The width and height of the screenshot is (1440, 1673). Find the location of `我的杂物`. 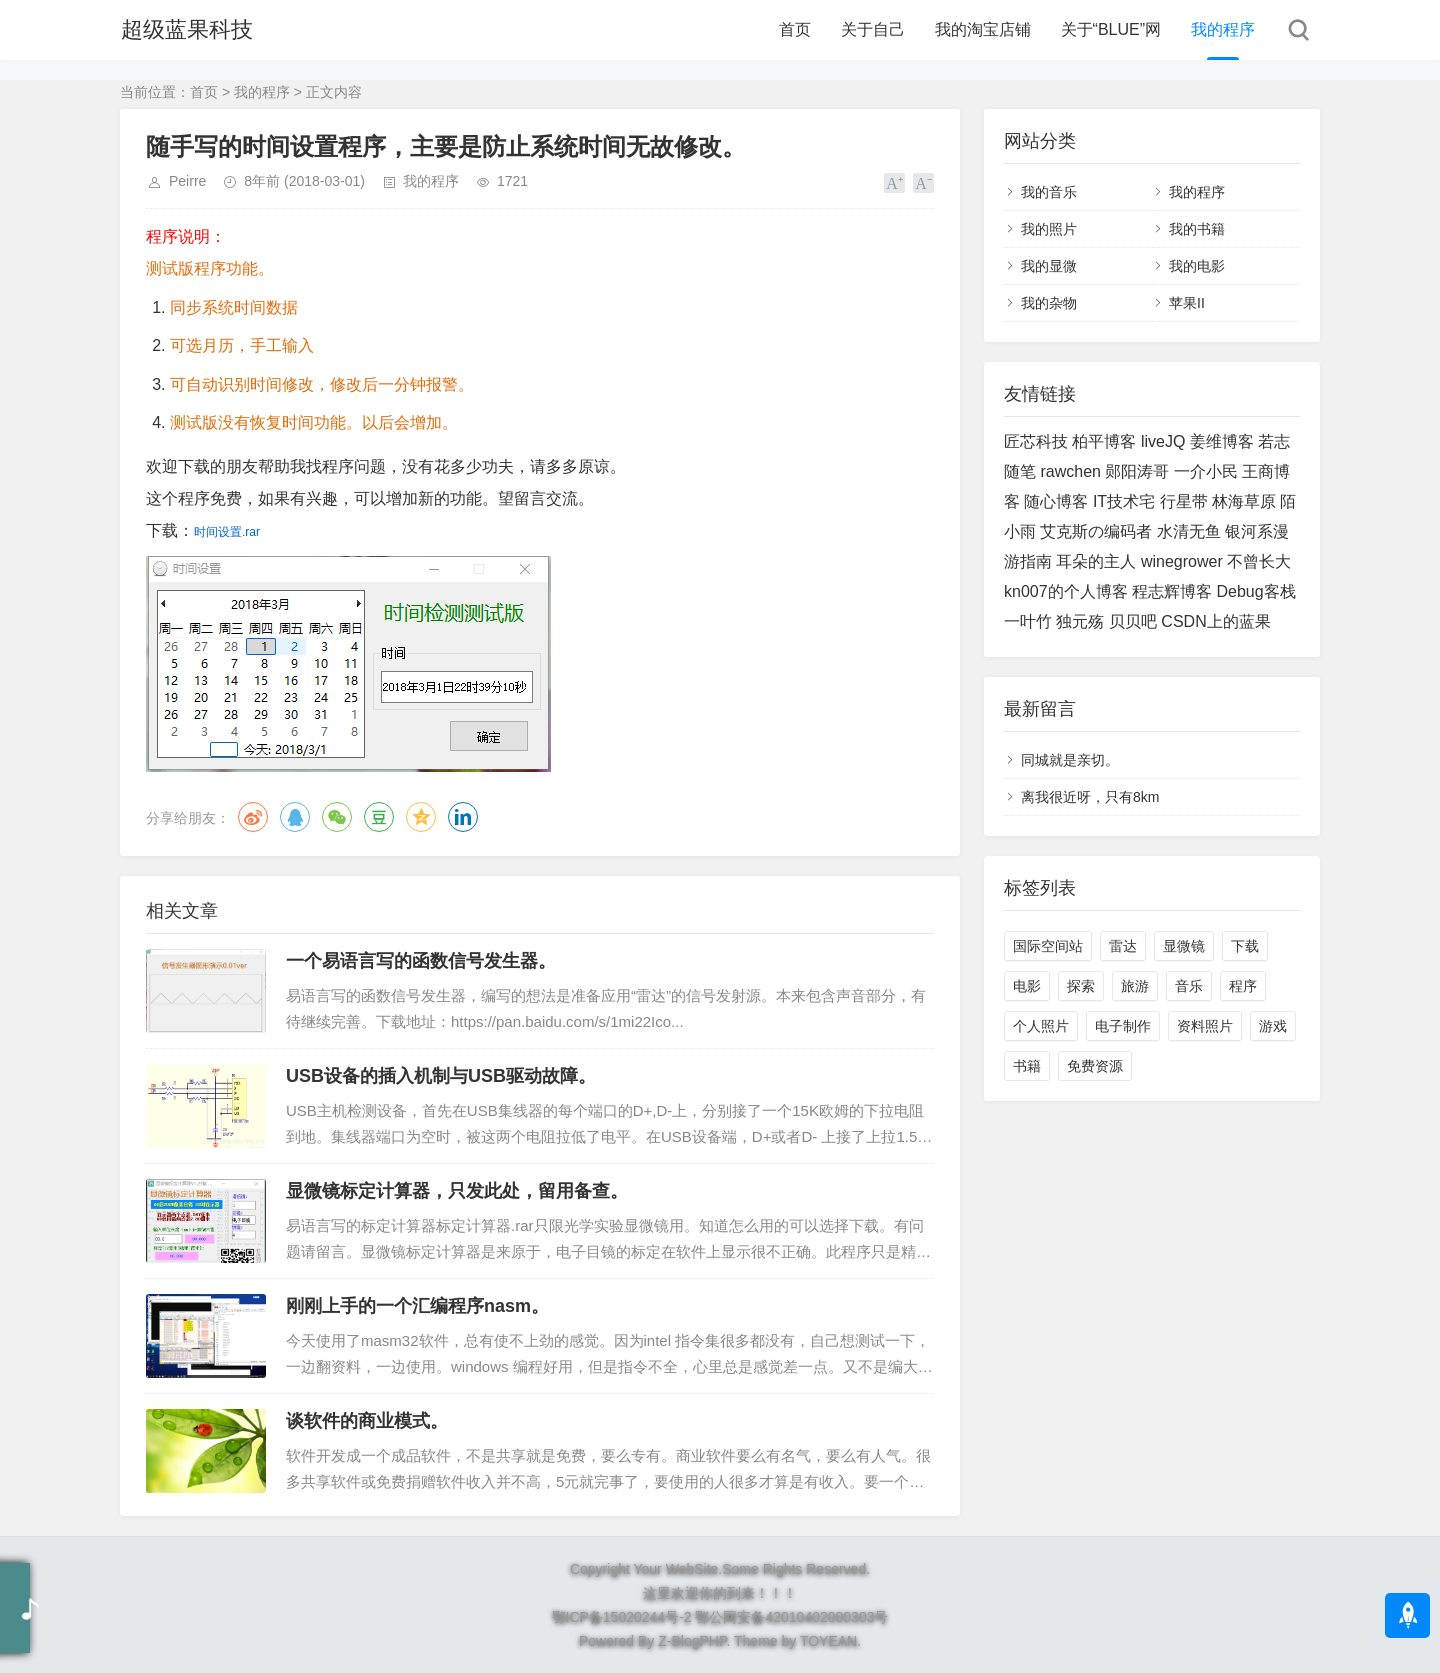

我的杂物 is located at coordinates (1049, 303).